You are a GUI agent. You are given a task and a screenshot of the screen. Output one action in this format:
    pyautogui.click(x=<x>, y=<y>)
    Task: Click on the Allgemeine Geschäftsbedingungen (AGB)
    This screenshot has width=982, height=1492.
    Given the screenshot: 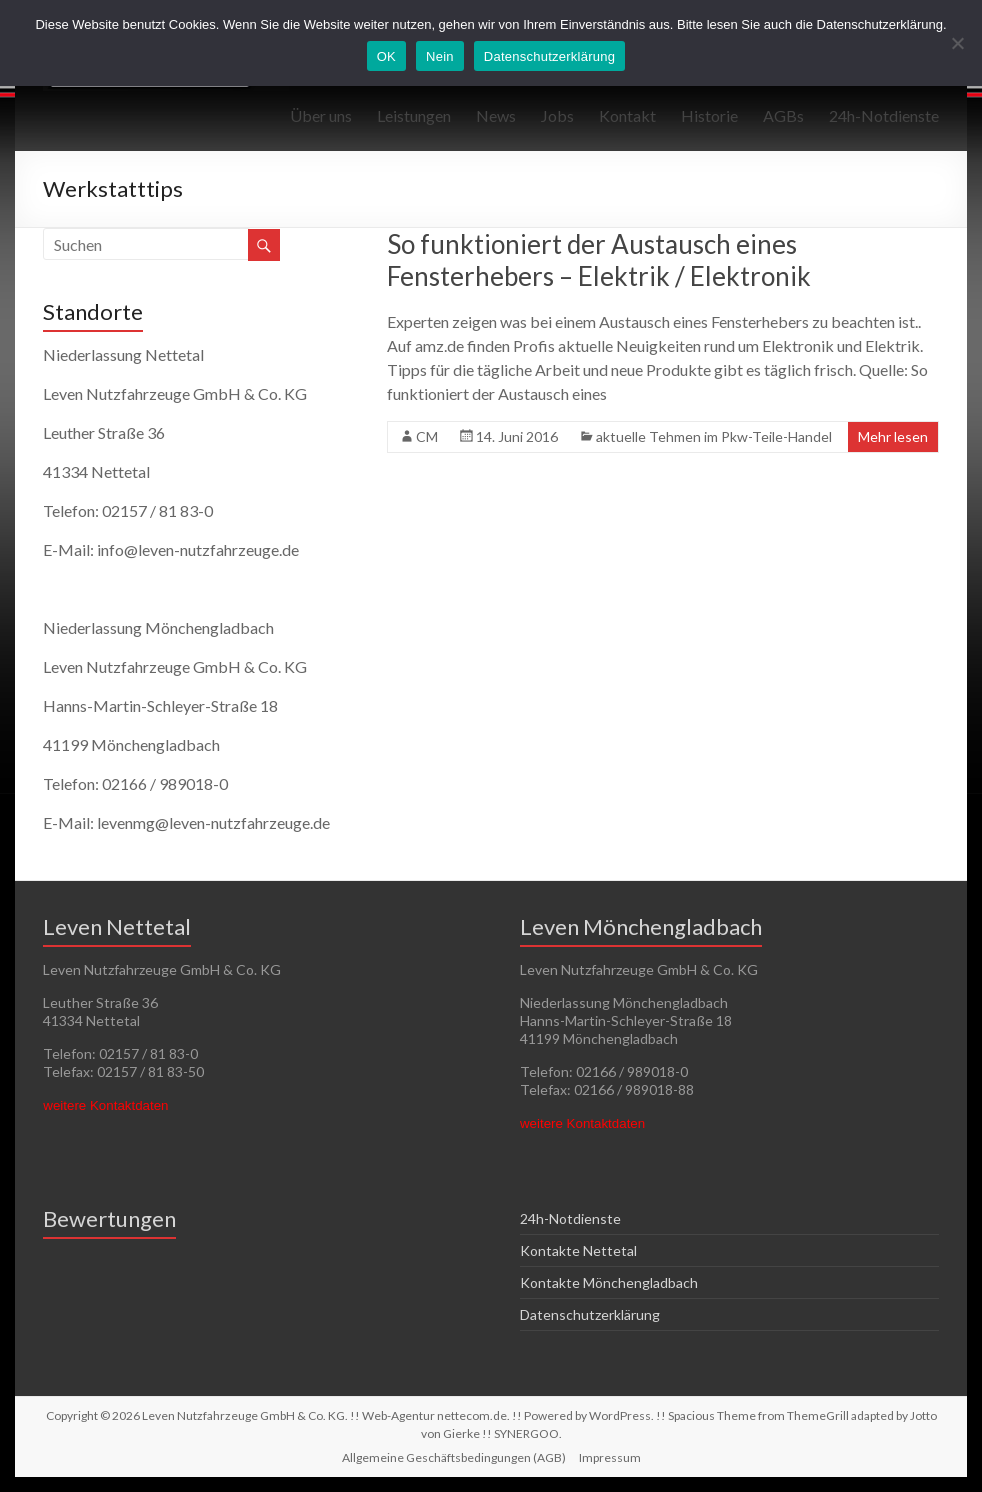 What is the action you would take?
    pyautogui.click(x=454, y=1457)
    